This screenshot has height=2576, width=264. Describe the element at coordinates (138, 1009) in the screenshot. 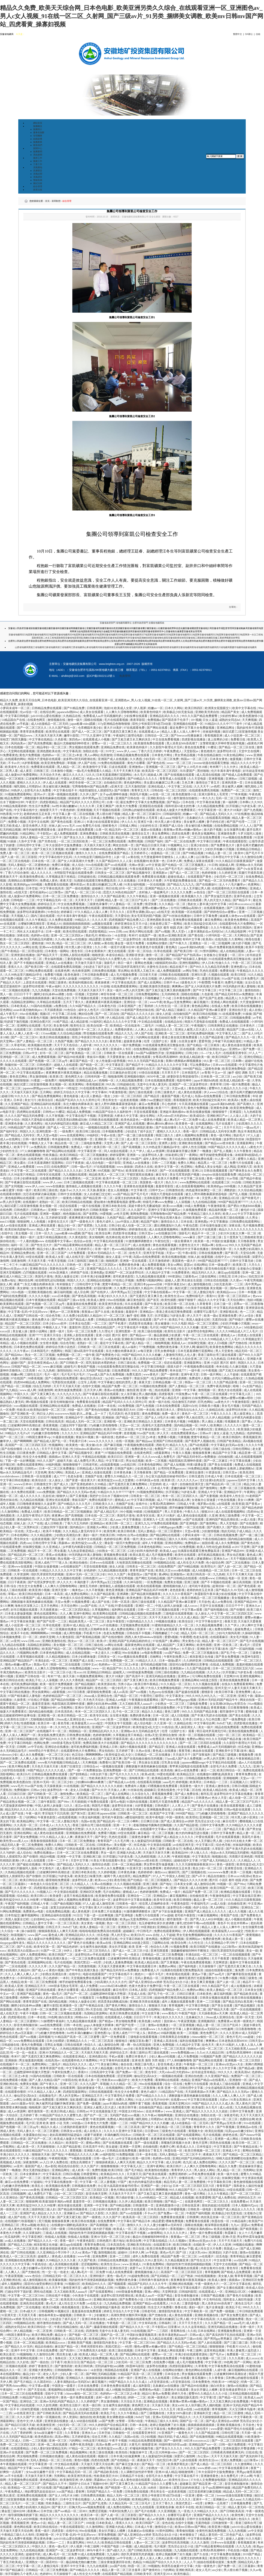

I see `91老师国产黑色丝袜在线` at that location.